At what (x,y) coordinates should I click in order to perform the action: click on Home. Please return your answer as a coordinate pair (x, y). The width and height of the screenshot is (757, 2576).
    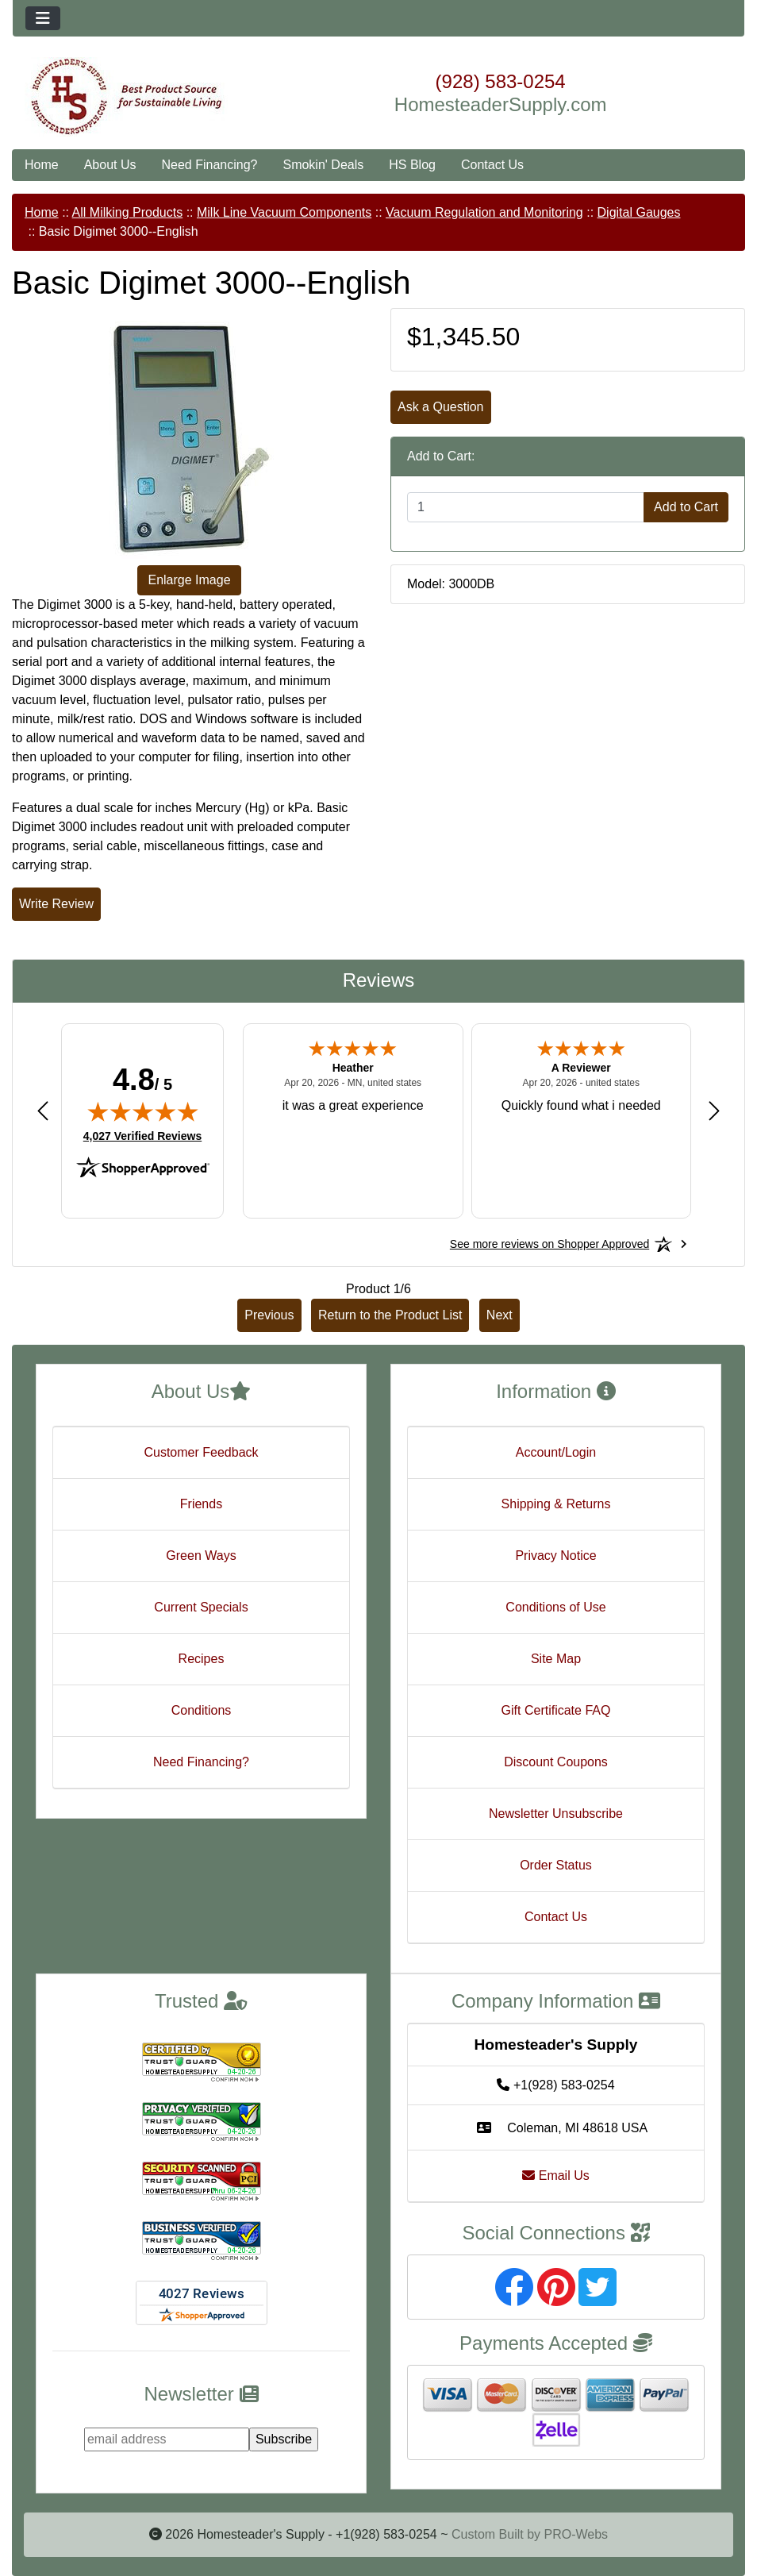
    Looking at the image, I should click on (42, 164).